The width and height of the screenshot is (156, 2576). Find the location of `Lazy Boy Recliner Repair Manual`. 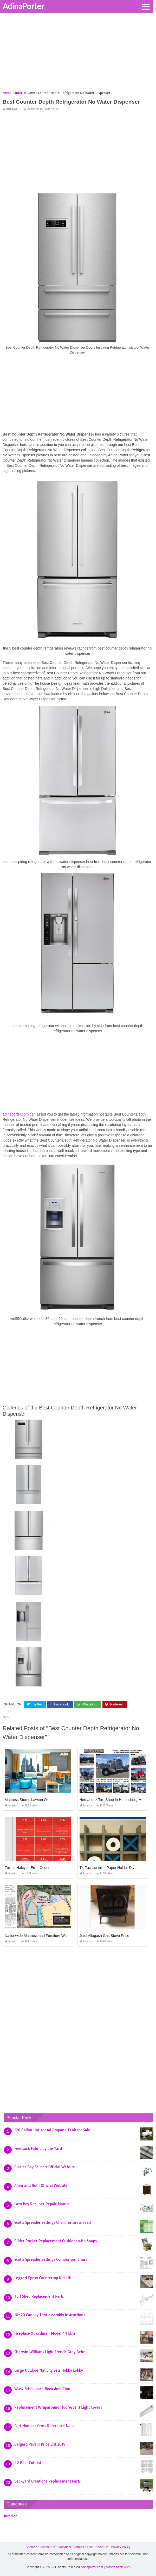

Lazy Boy Recliner Repair Manual is located at coordinates (42, 2204).